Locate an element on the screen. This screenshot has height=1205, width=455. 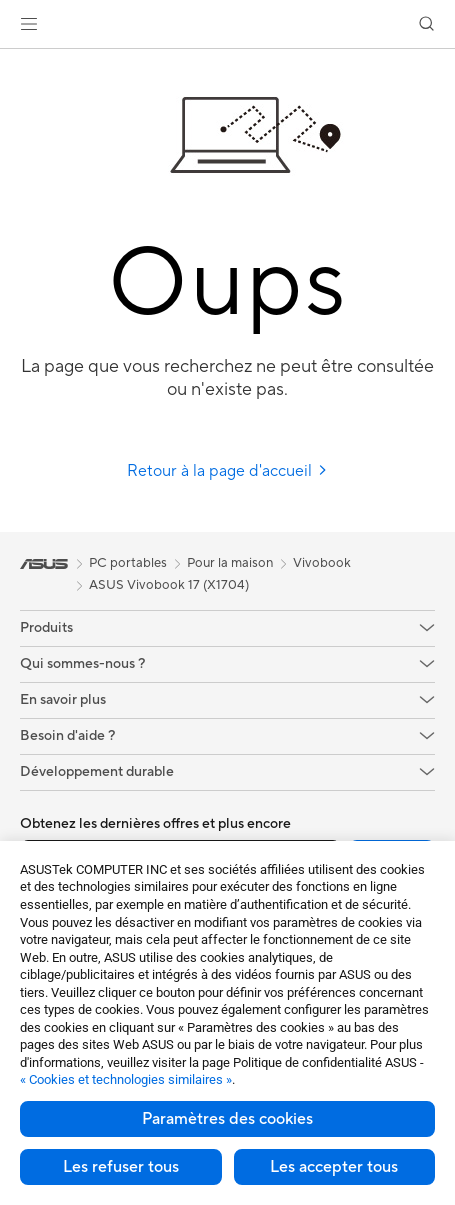
Paramètres des cookies is located at coordinates (227, 1119).